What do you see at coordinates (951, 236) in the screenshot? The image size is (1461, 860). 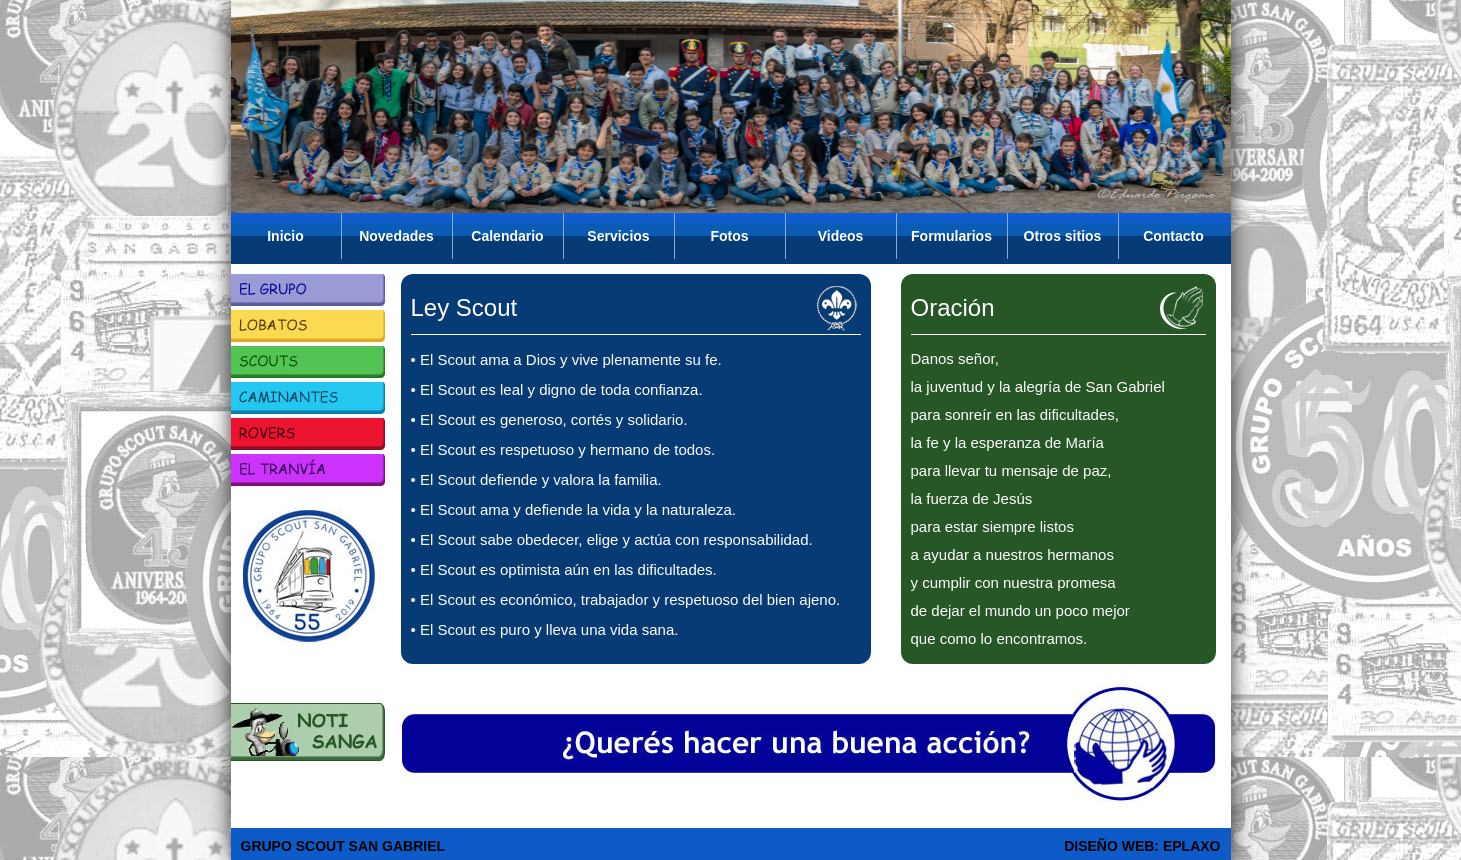 I see `Formularios` at bounding box center [951, 236].